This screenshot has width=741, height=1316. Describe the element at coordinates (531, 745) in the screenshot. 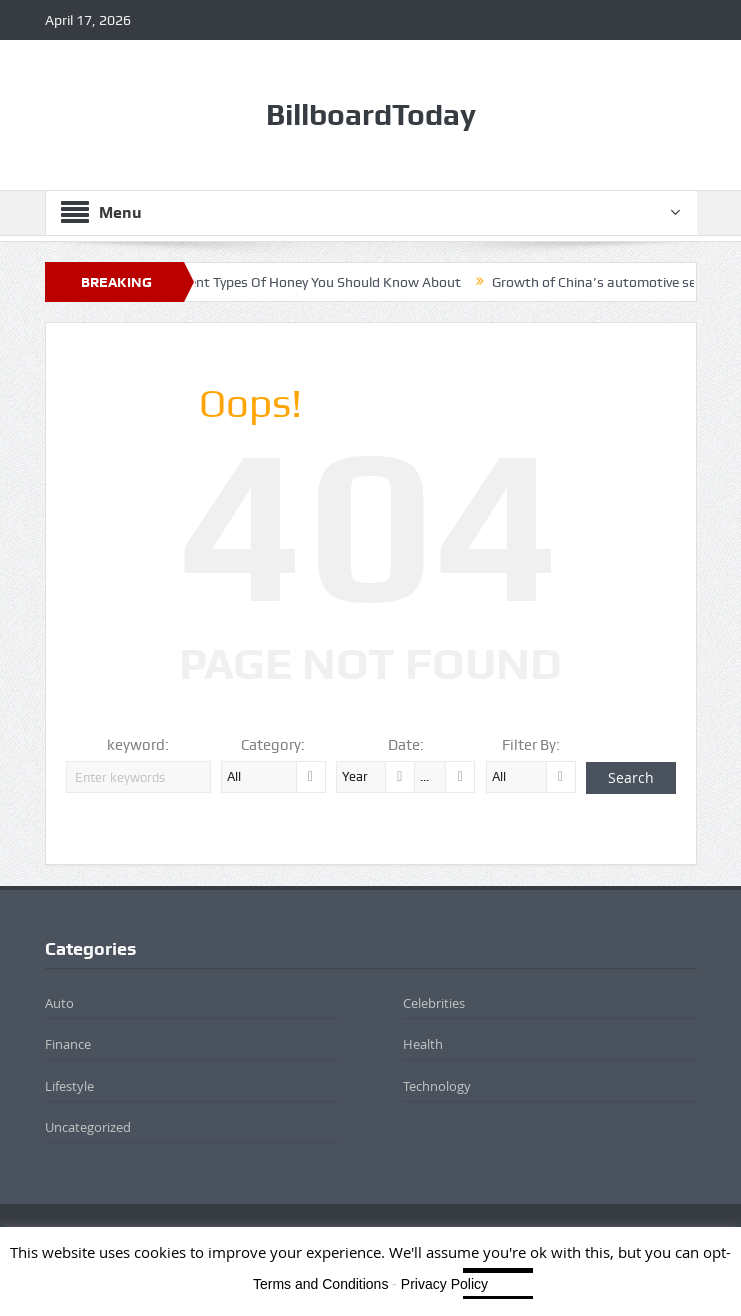

I see `Filter By:` at that location.